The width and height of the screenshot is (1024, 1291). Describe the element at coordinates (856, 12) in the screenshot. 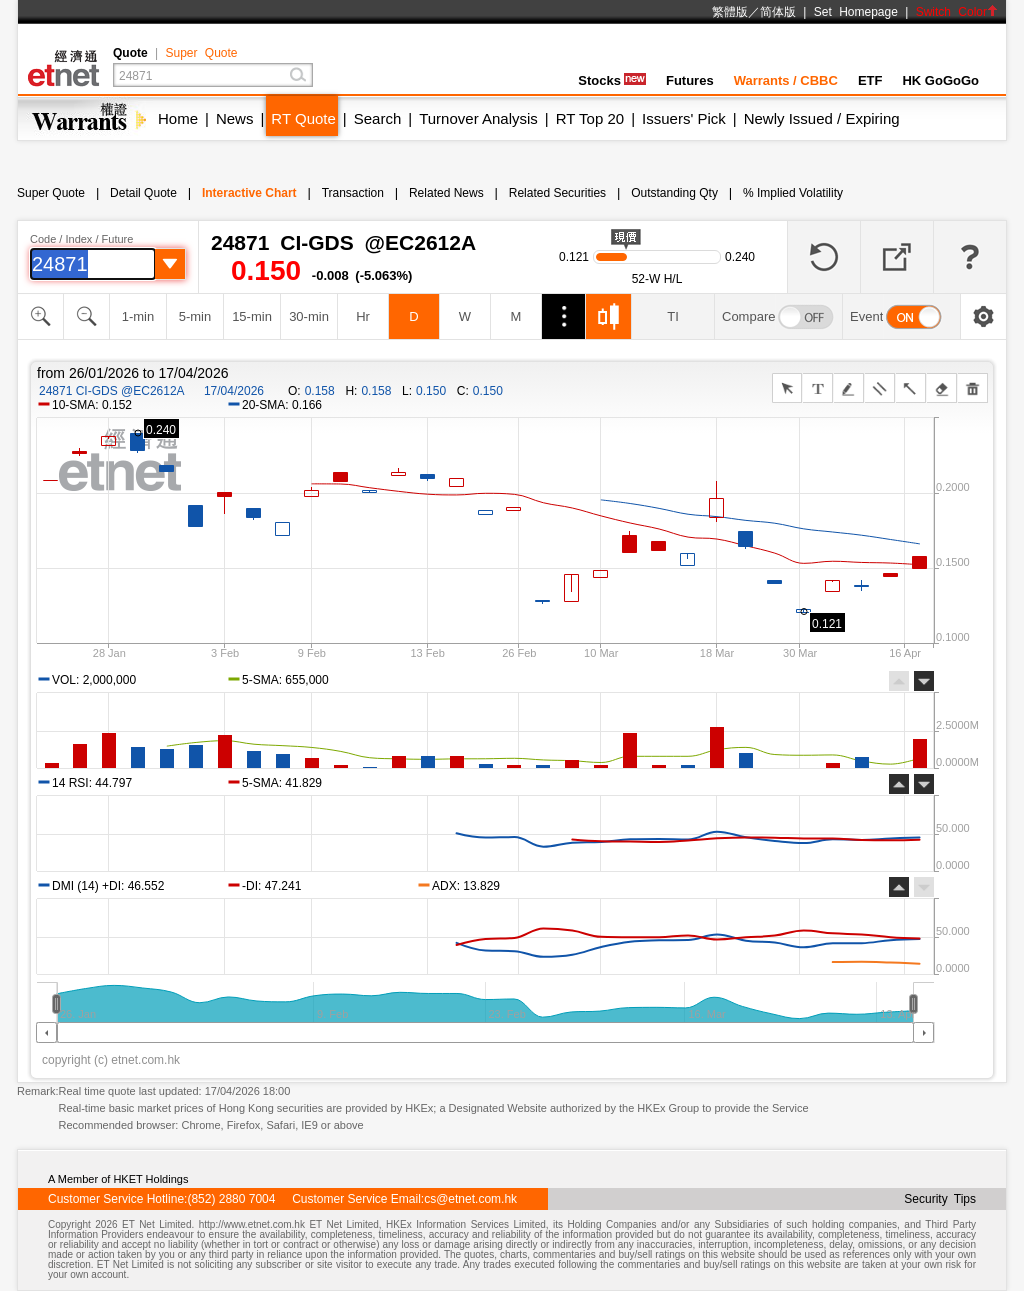

I see `Set Homepage` at that location.